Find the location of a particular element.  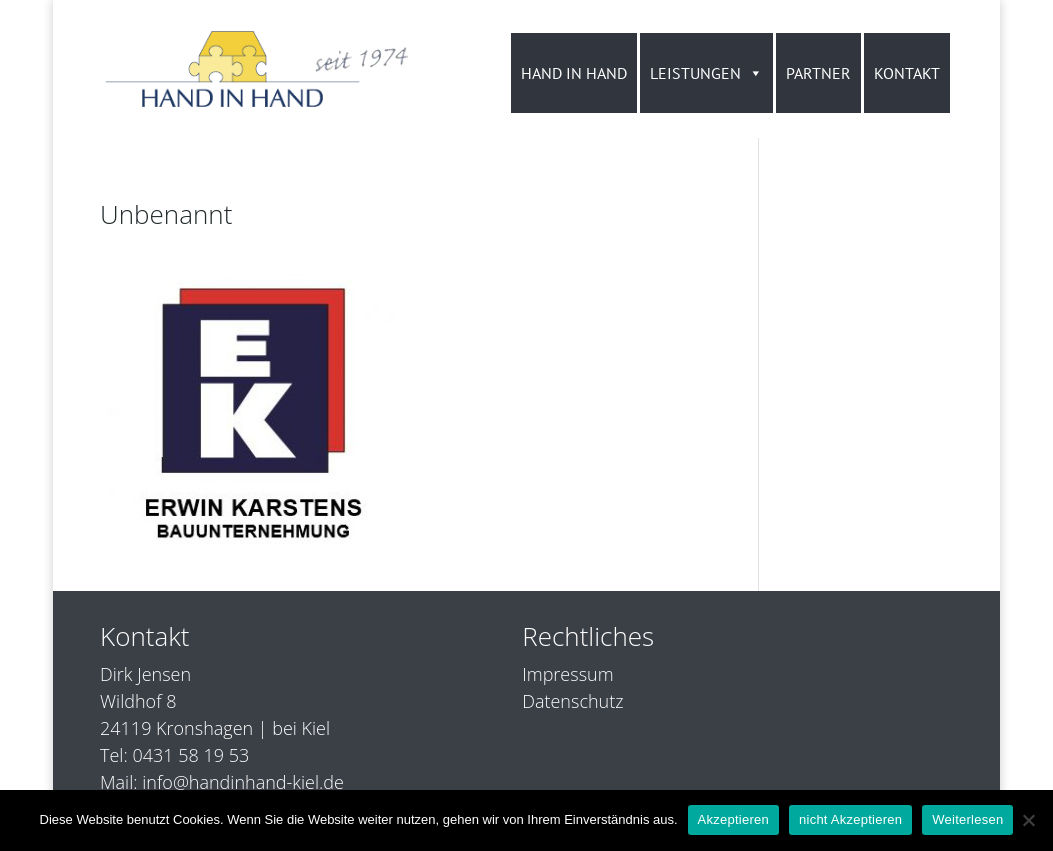

PARTNER is located at coordinates (818, 73).